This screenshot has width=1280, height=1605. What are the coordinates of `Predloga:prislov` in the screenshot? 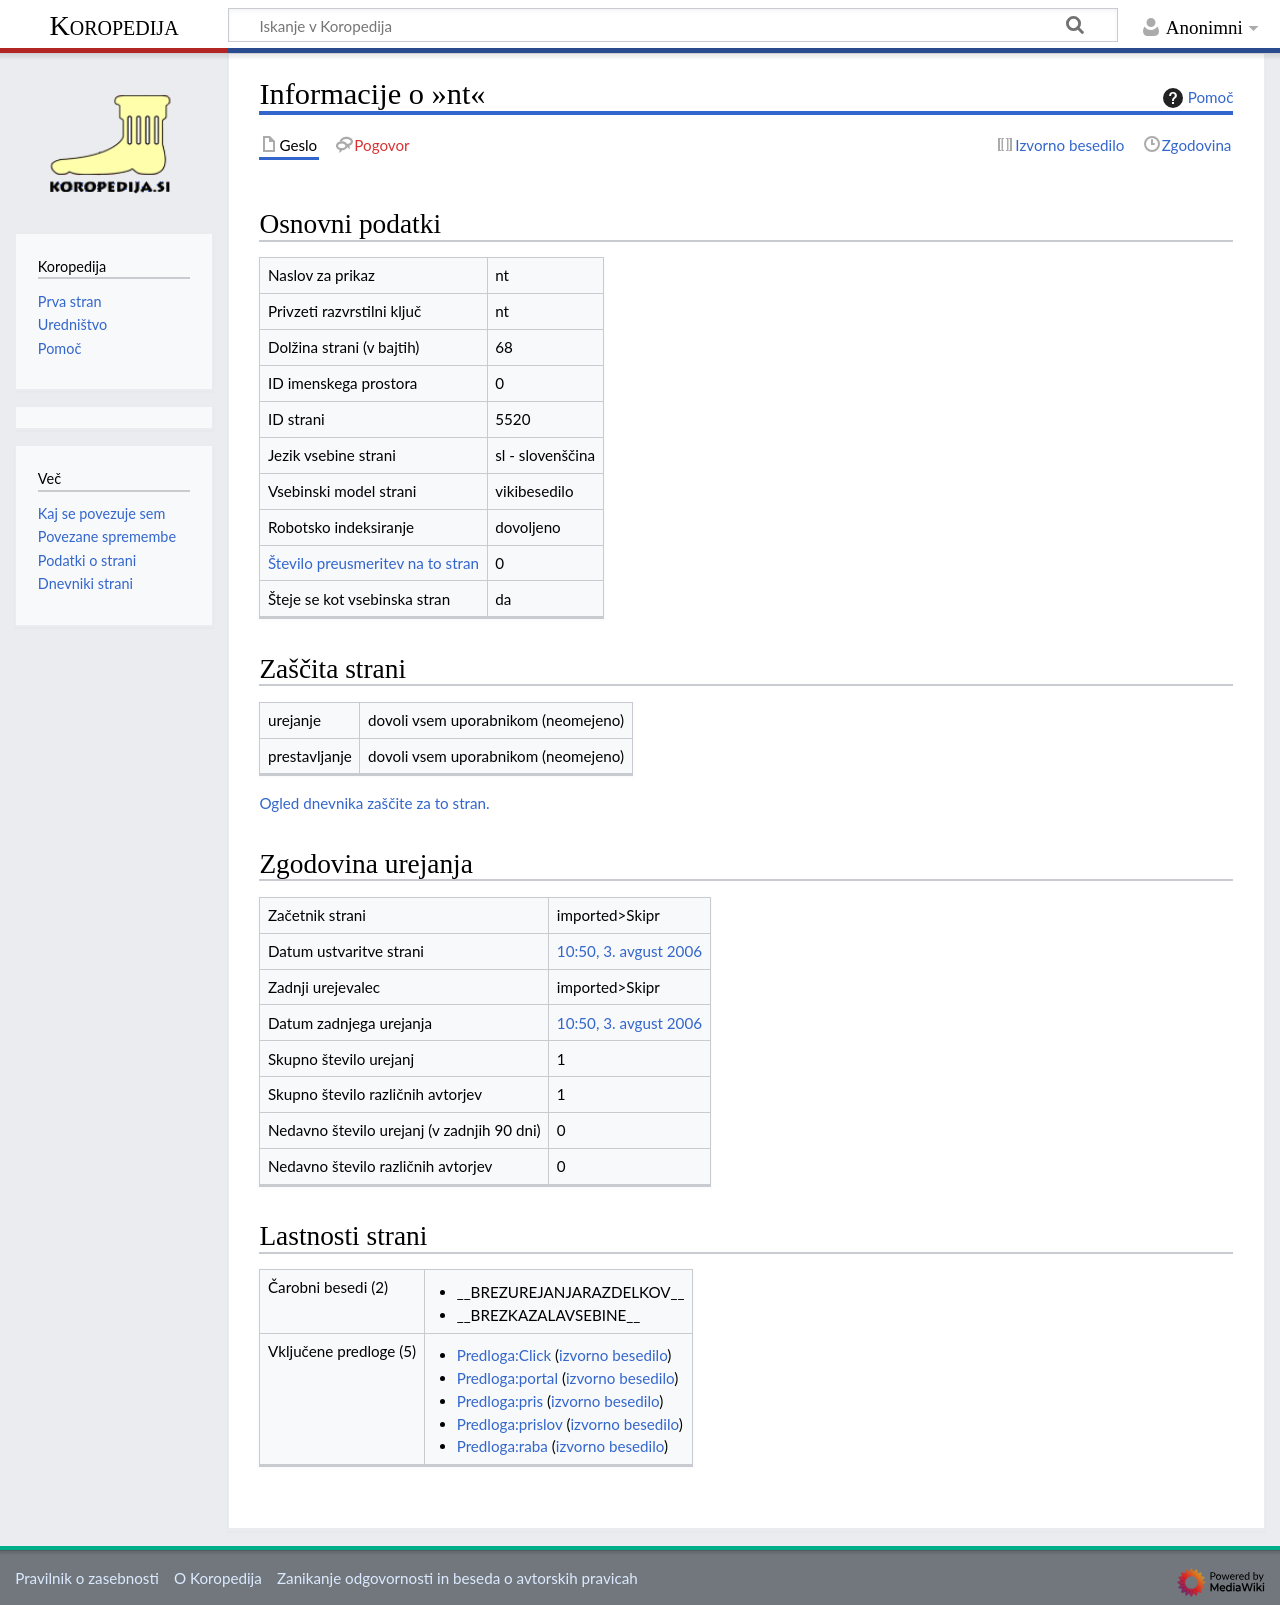 It's located at (510, 1424).